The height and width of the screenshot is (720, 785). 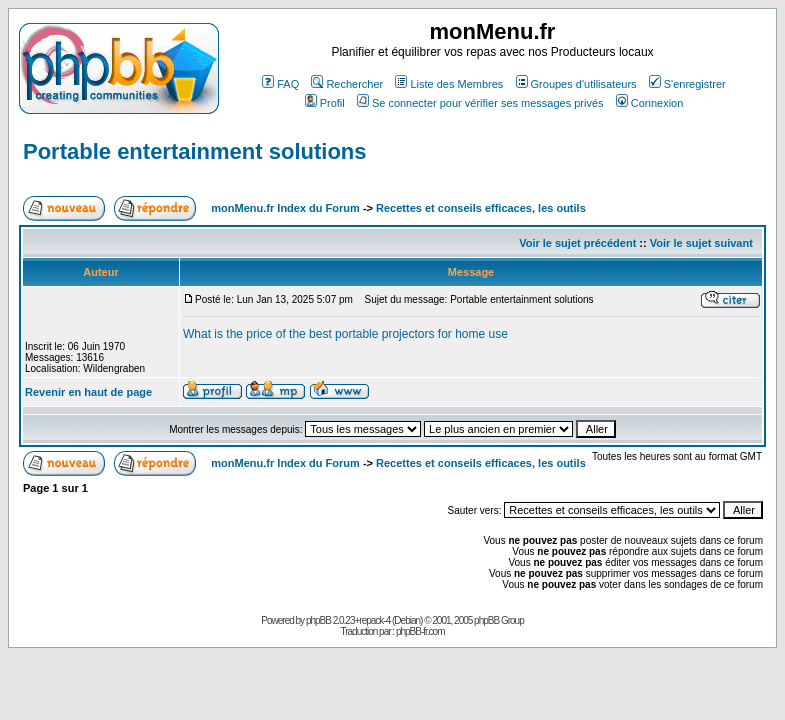 What do you see at coordinates (481, 208) in the screenshot?
I see `Recettes et conseils efficaces, les outils` at bounding box center [481, 208].